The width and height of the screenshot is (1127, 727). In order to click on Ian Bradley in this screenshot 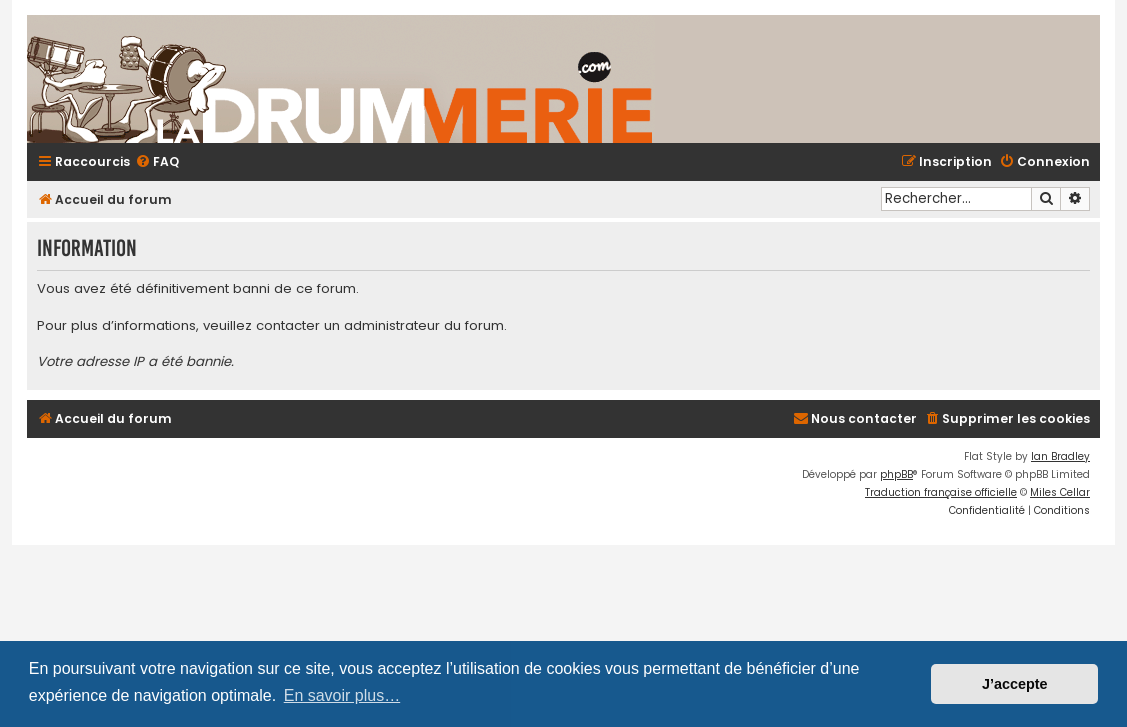, I will do `click(1060, 456)`.